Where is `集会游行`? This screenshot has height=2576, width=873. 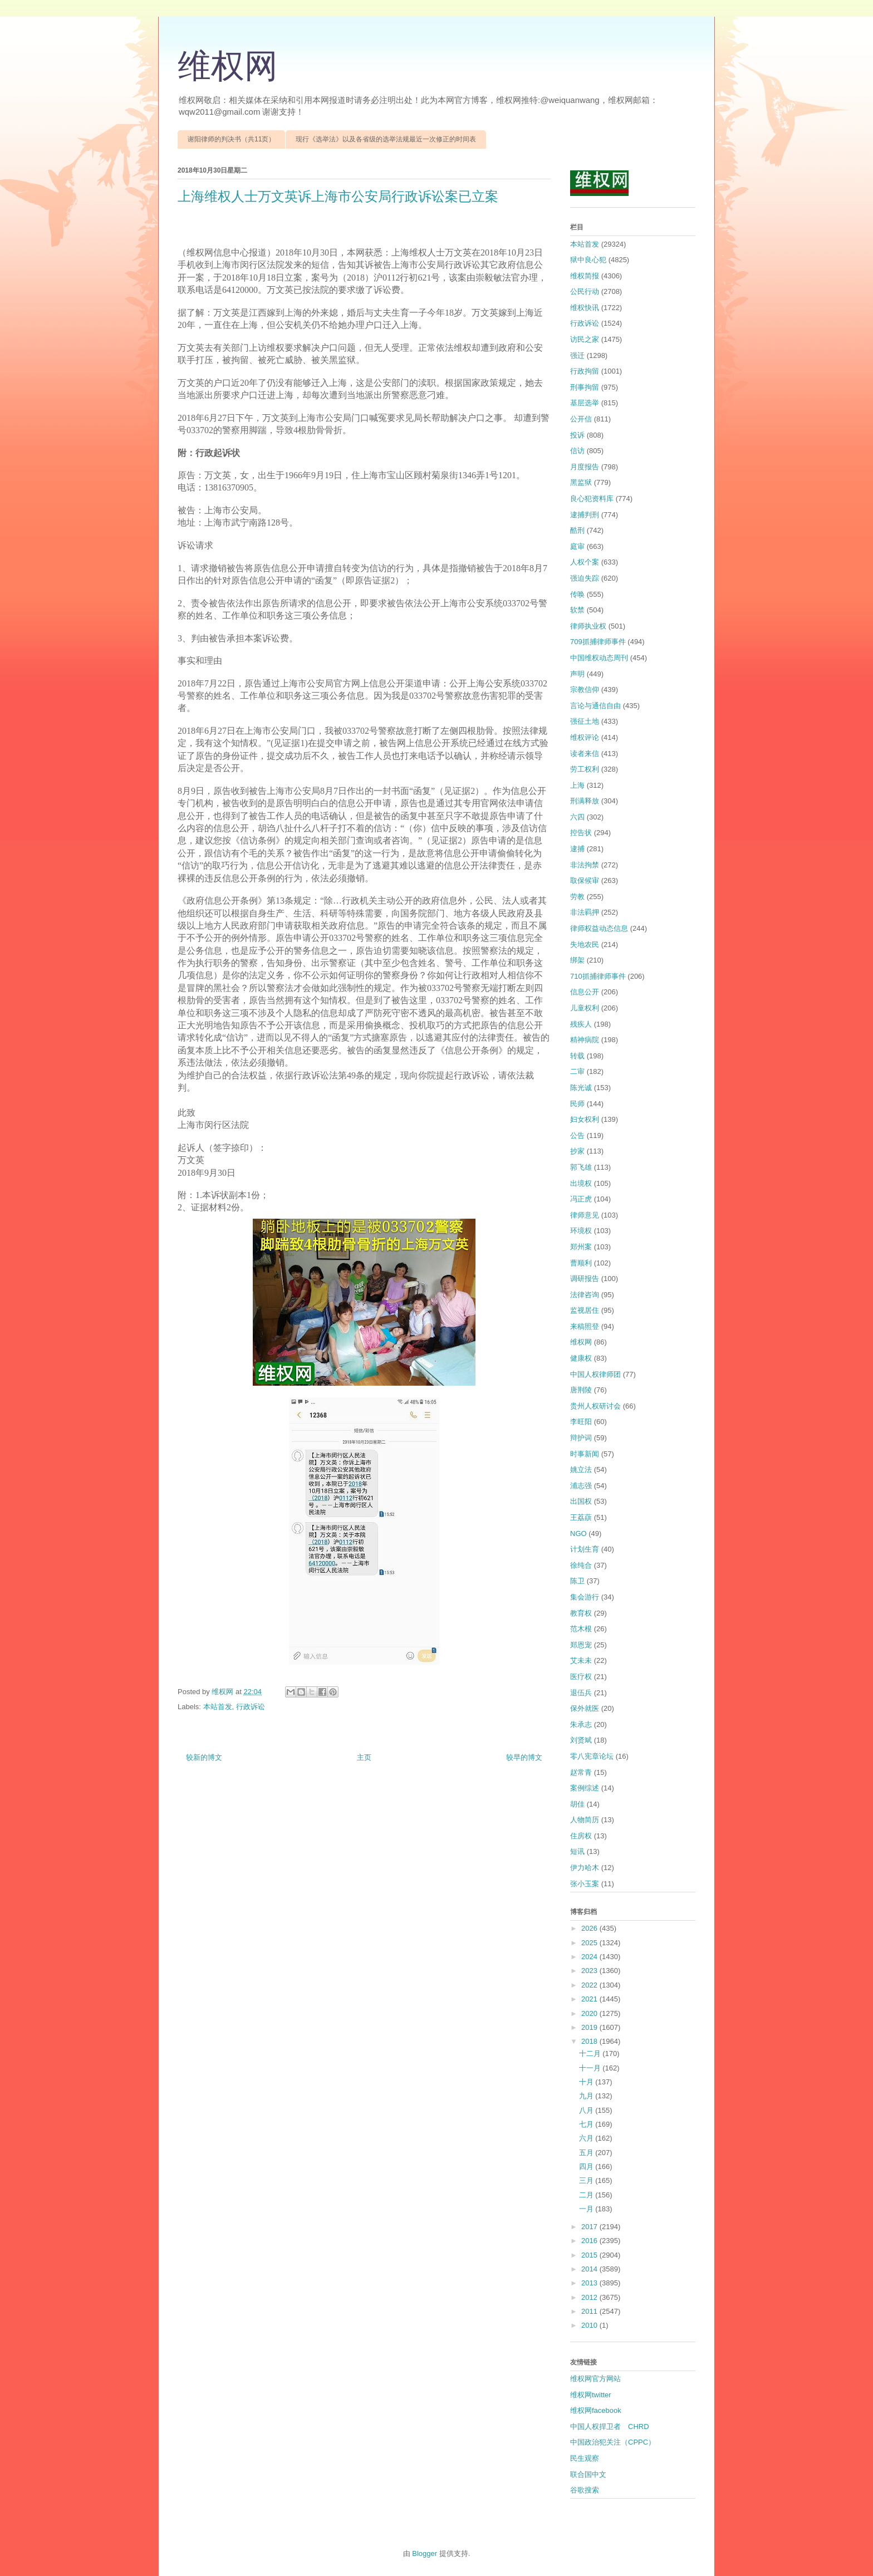 集会游行 is located at coordinates (584, 1597).